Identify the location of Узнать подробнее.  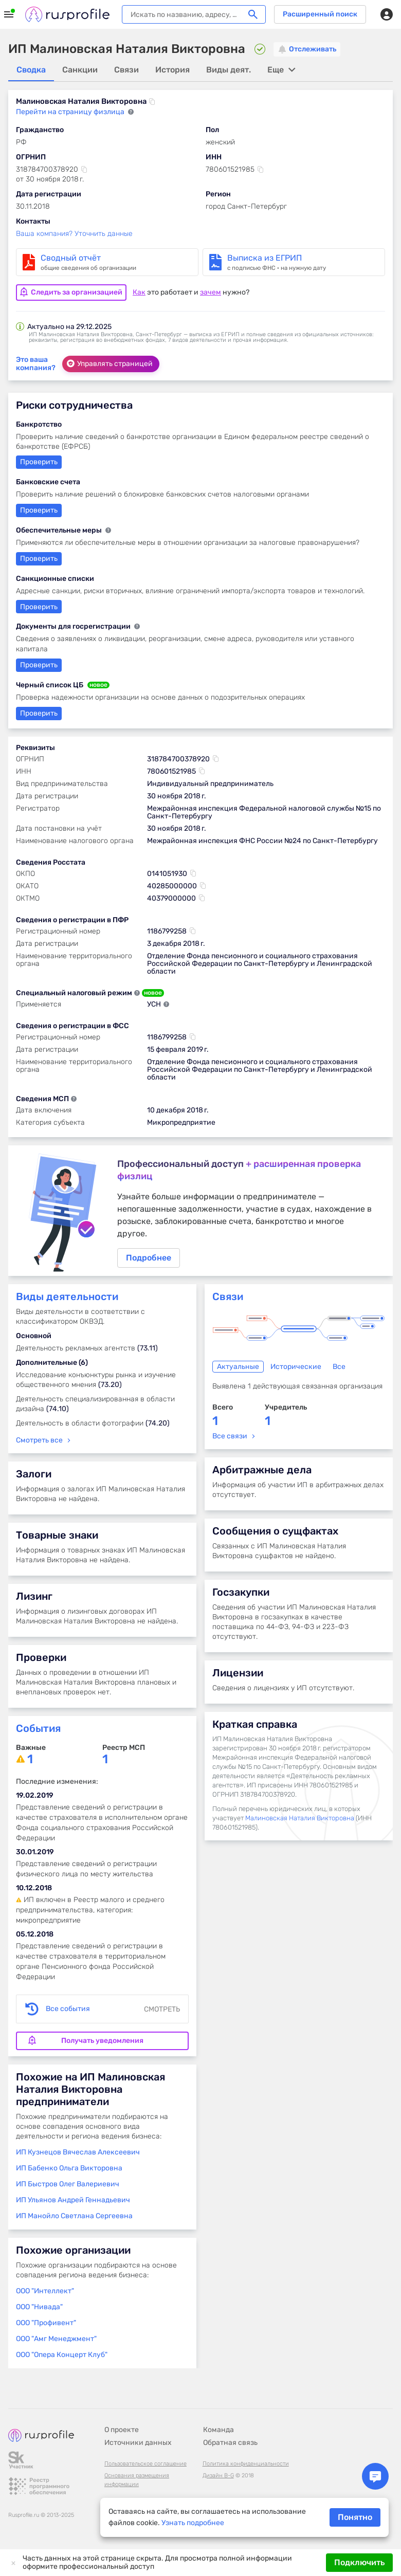
(192, 2522).